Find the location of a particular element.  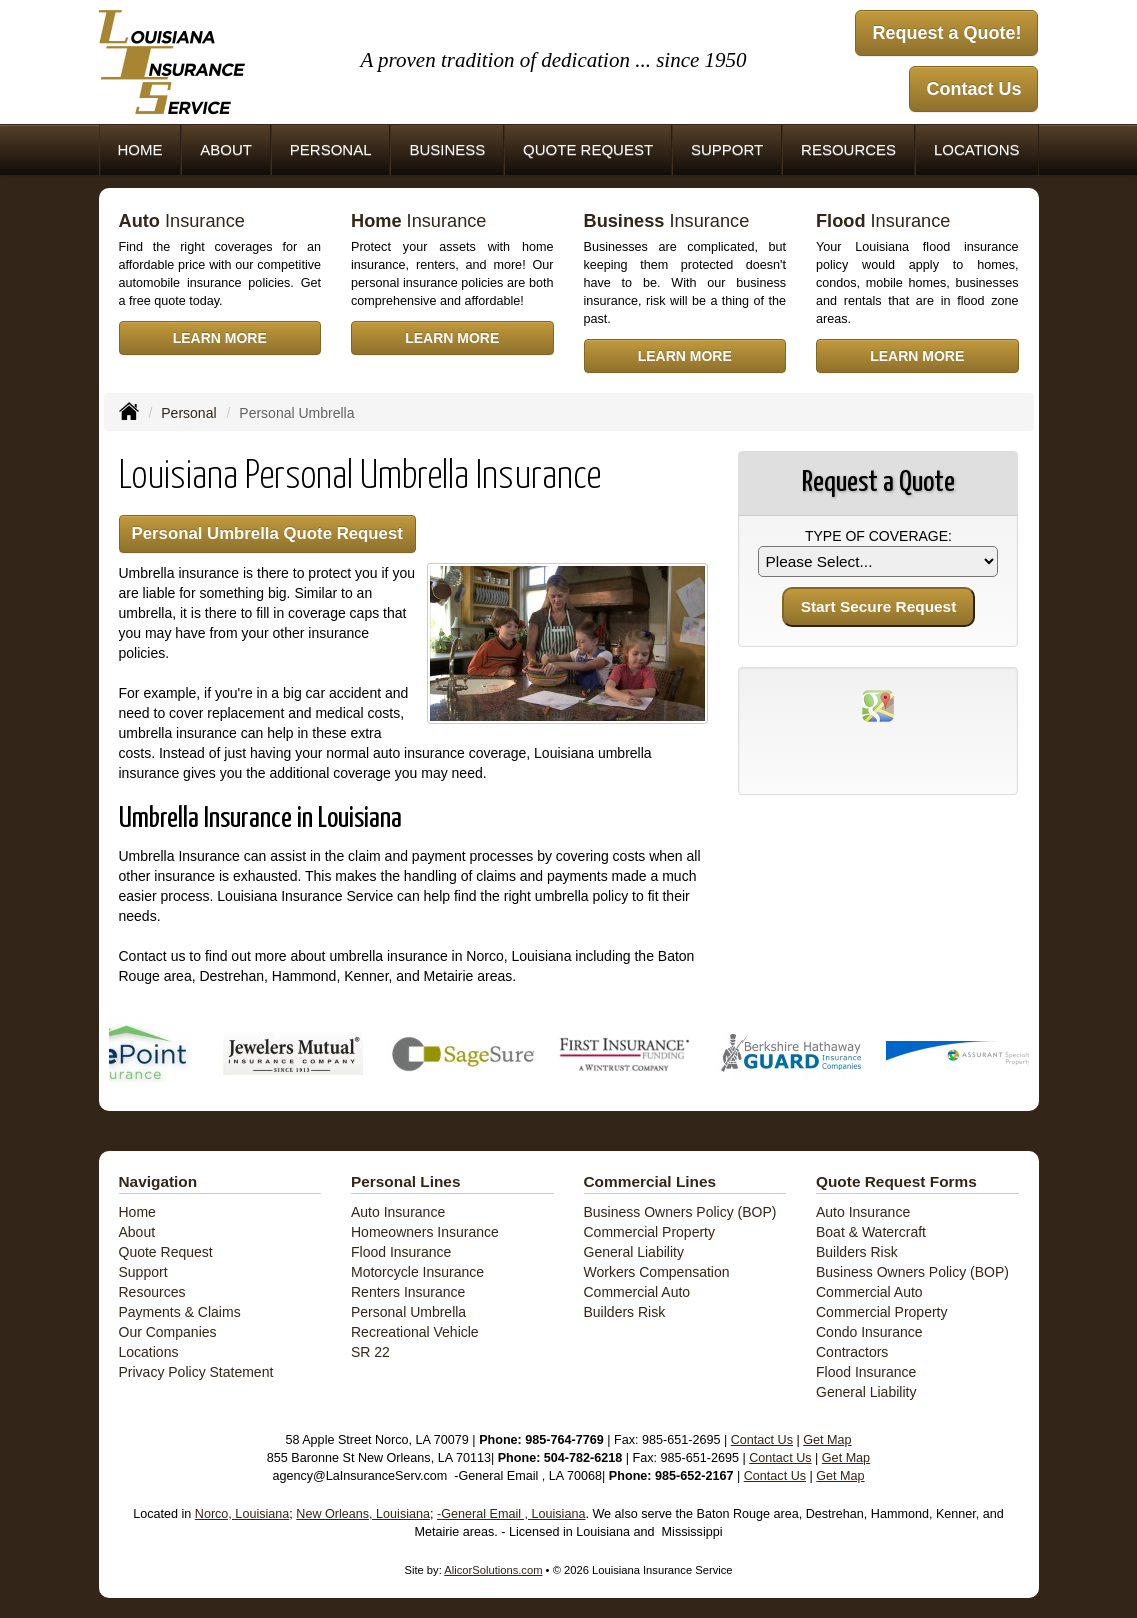

Navigation [Site Map] is located at coordinates (158, 1181).